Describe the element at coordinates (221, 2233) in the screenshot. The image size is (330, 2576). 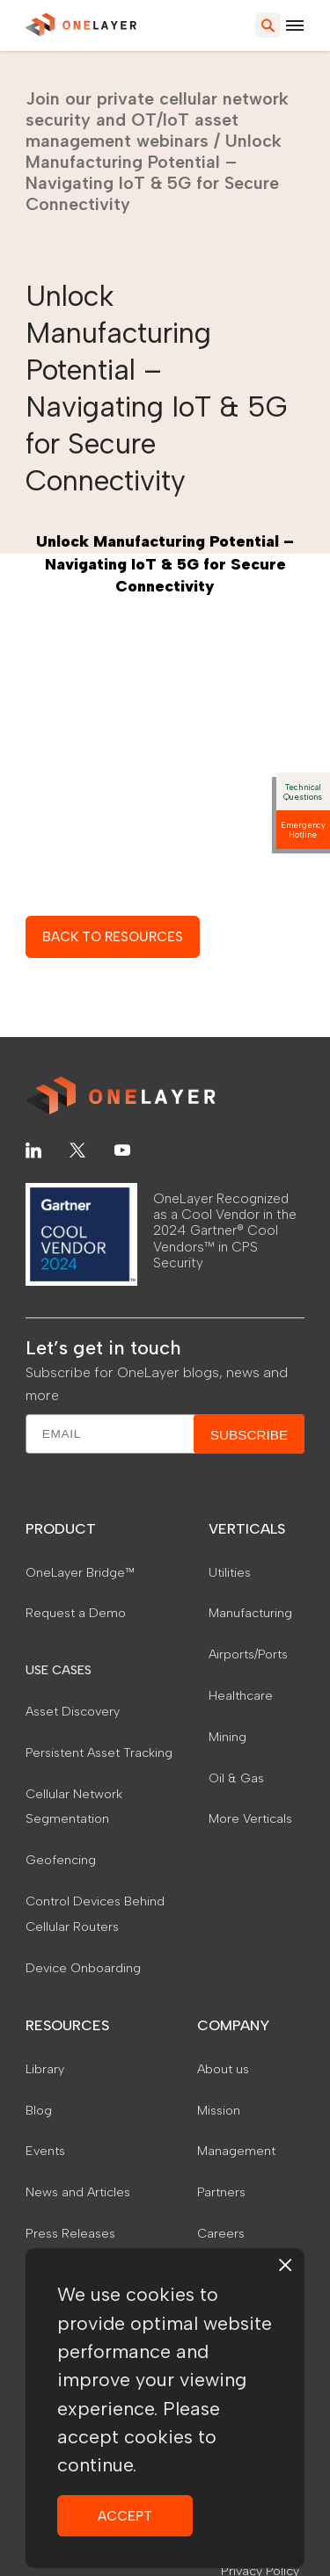
I see `Careers` at that location.